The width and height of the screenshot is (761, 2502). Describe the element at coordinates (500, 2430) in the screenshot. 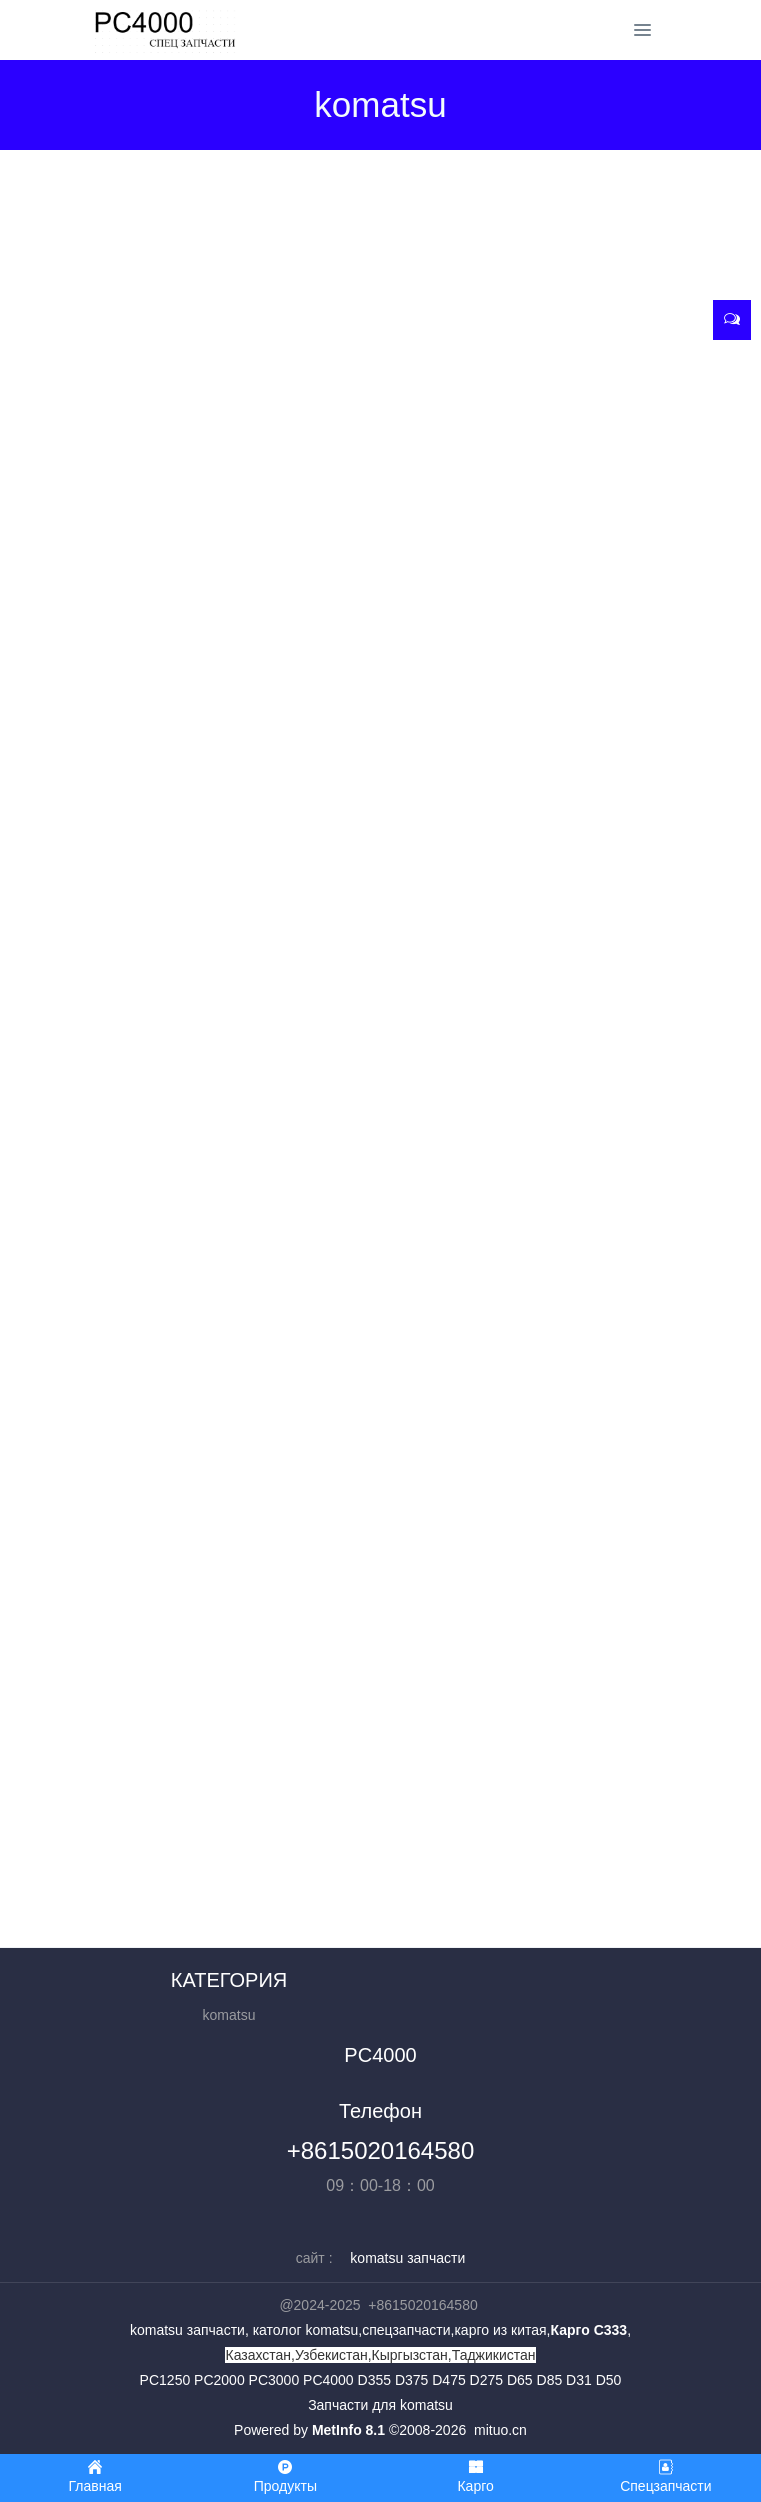

I see `mituo.cn` at that location.